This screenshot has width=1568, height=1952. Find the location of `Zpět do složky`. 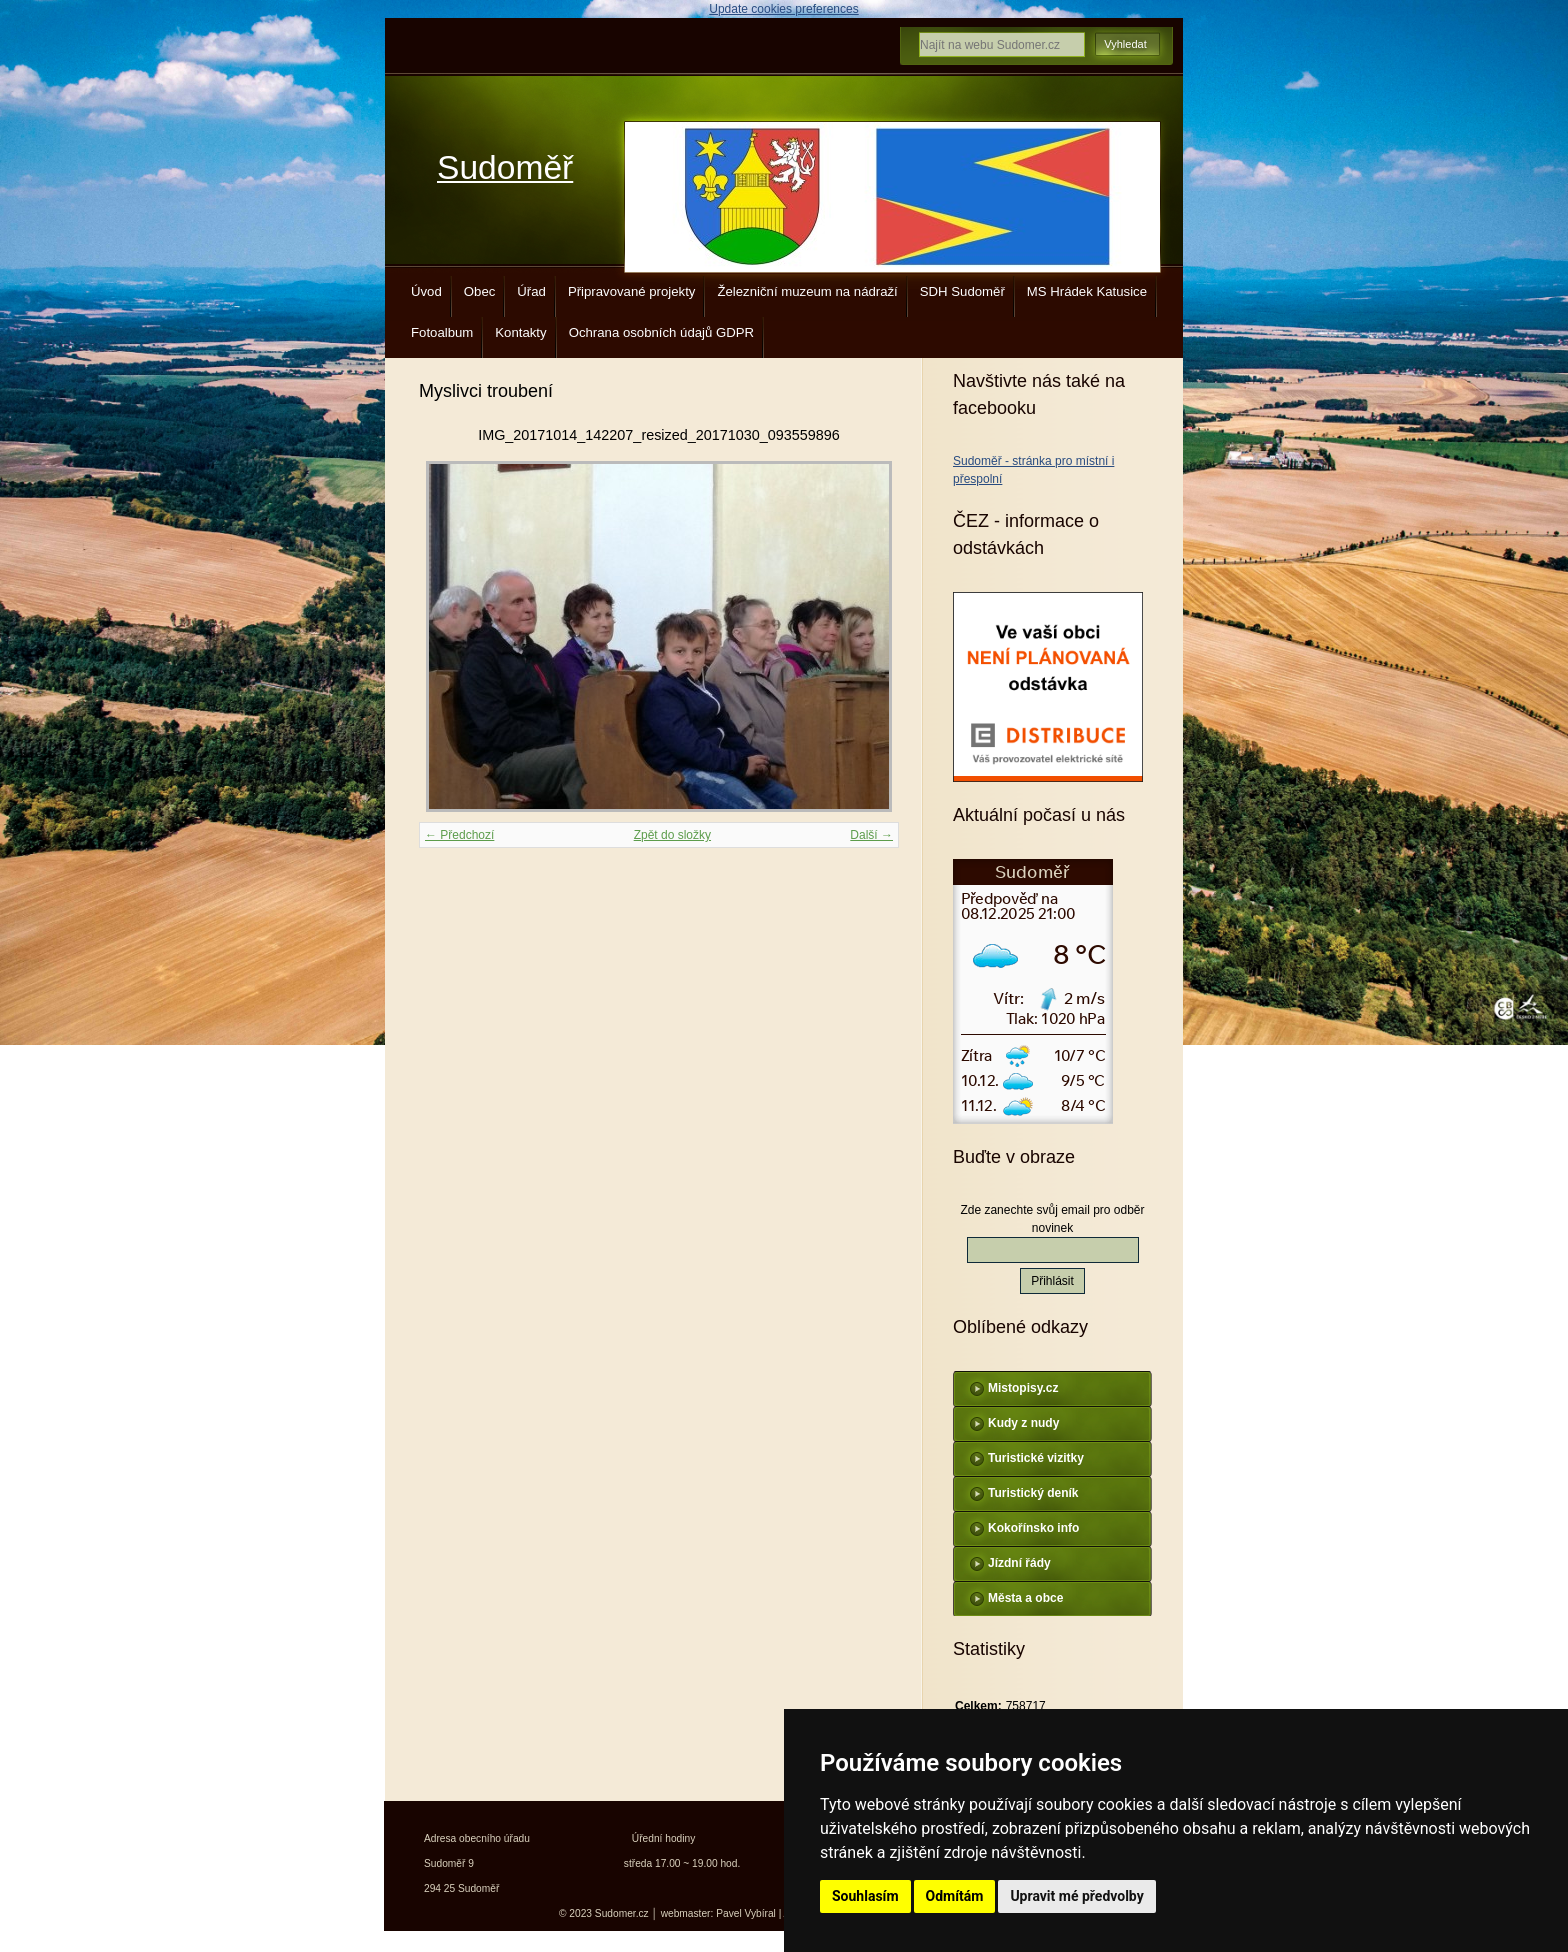

Zpět do složky is located at coordinates (672, 835).